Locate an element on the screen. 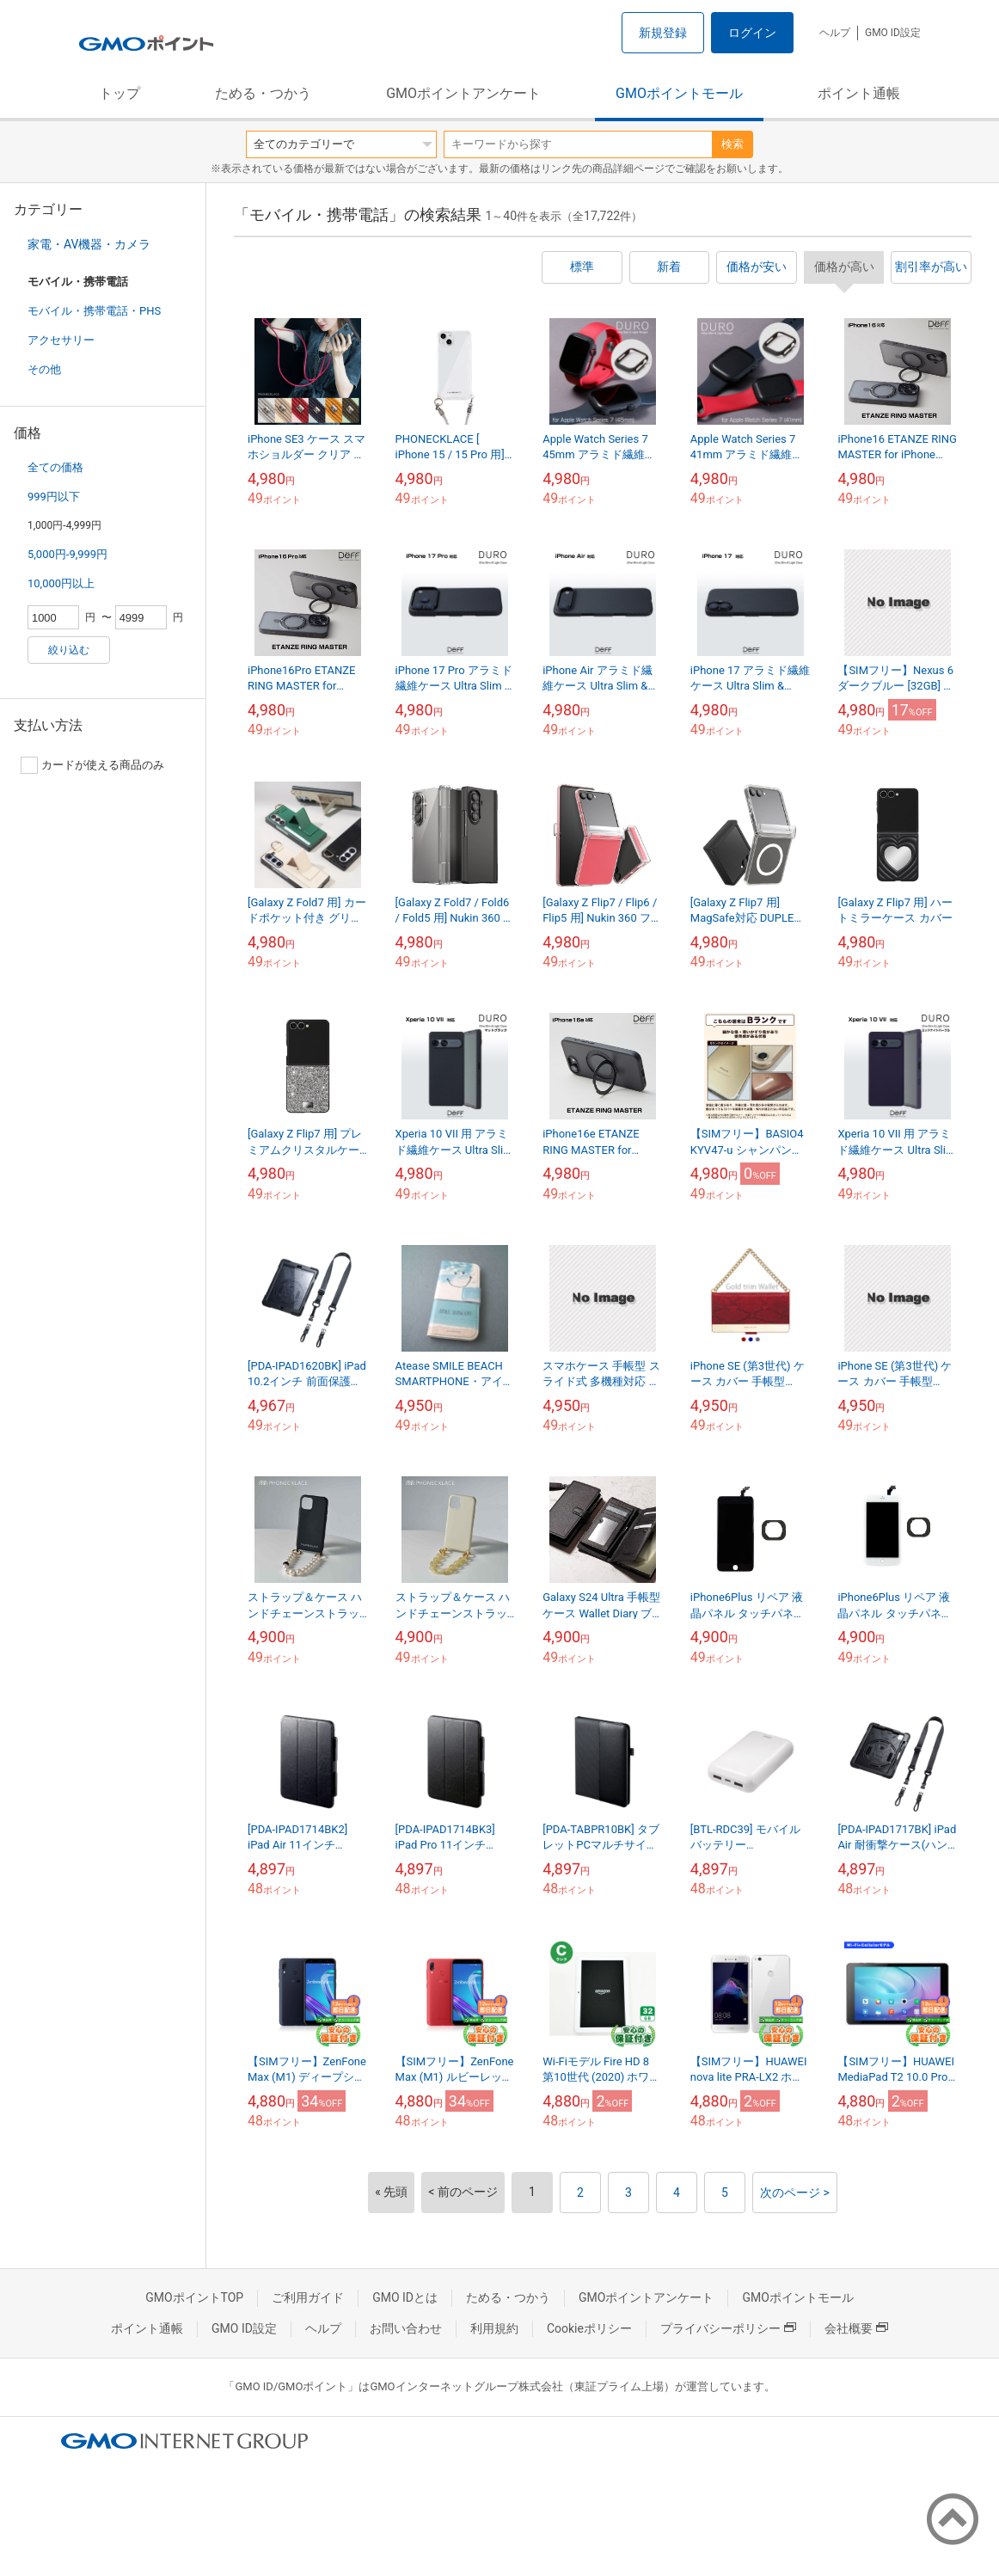 The height and width of the screenshot is (2576, 999). アクセサリー is located at coordinates (61, 340).